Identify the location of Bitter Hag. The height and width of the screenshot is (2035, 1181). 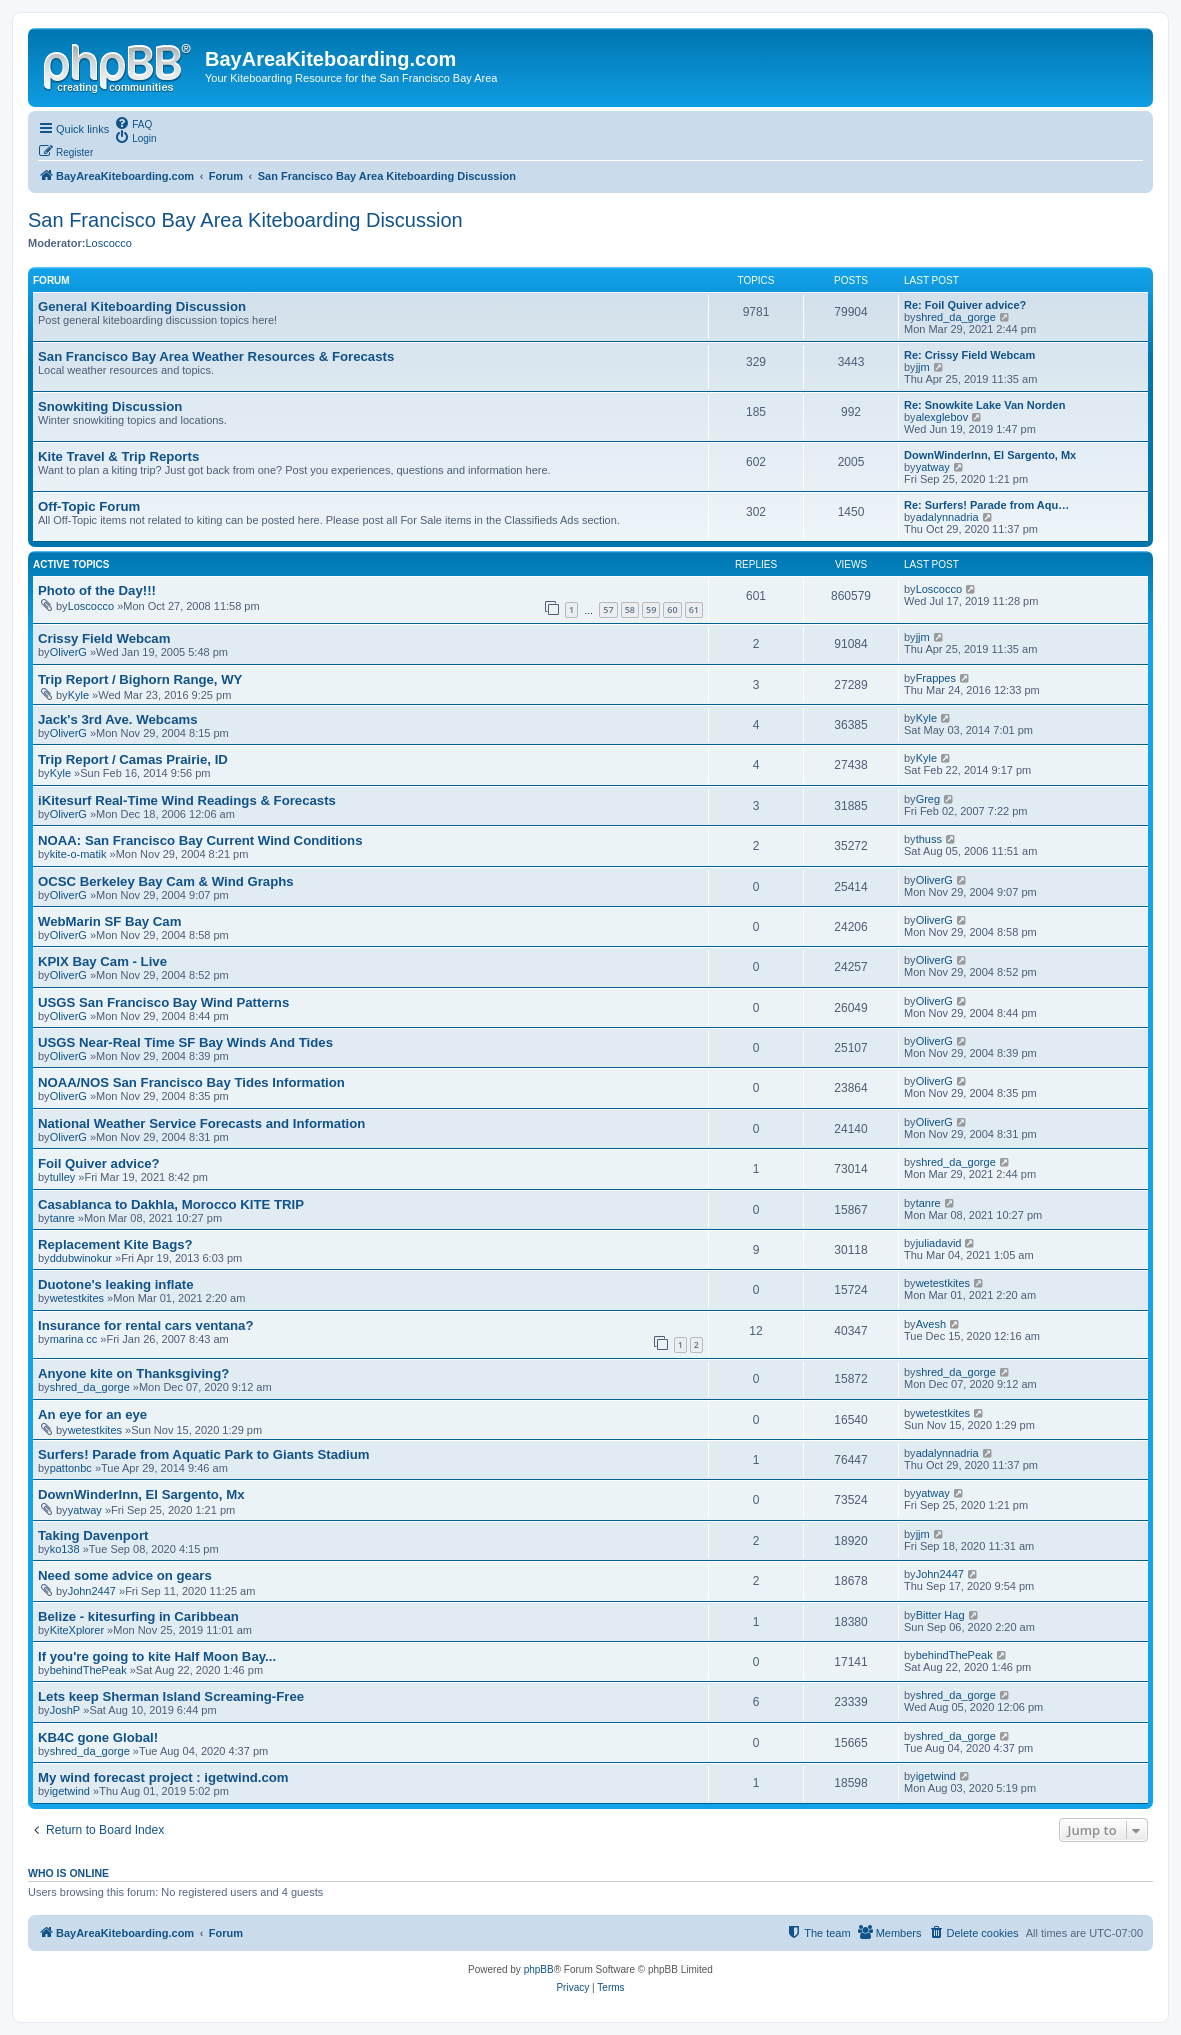
(940, 1615).